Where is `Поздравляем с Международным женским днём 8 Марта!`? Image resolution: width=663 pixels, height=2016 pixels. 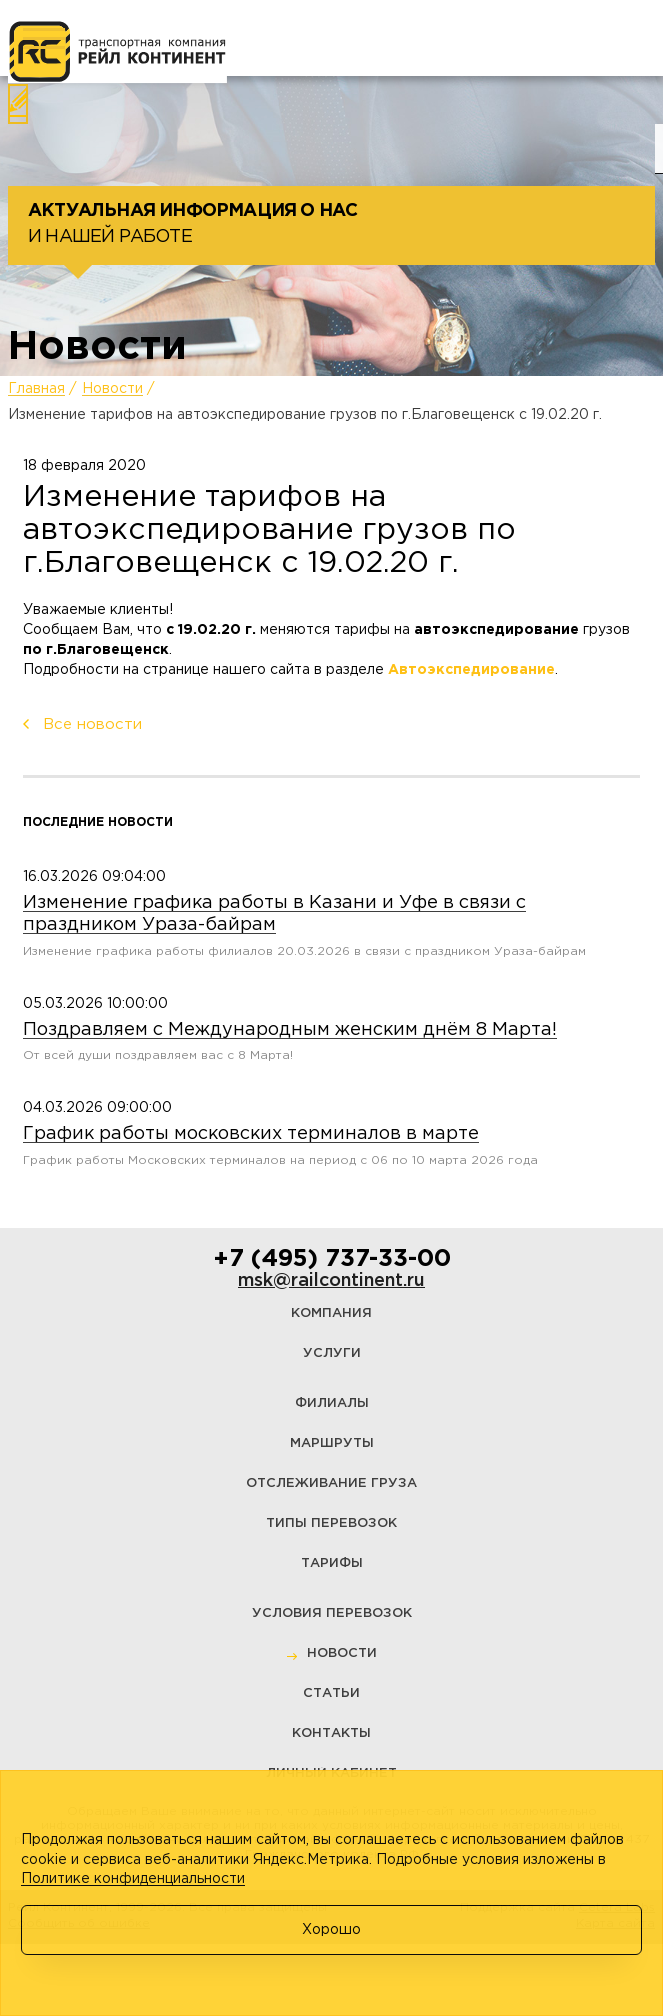 Поздравляем с Международным женским днём 8 Марта! is located at coordinates (290, 1030).